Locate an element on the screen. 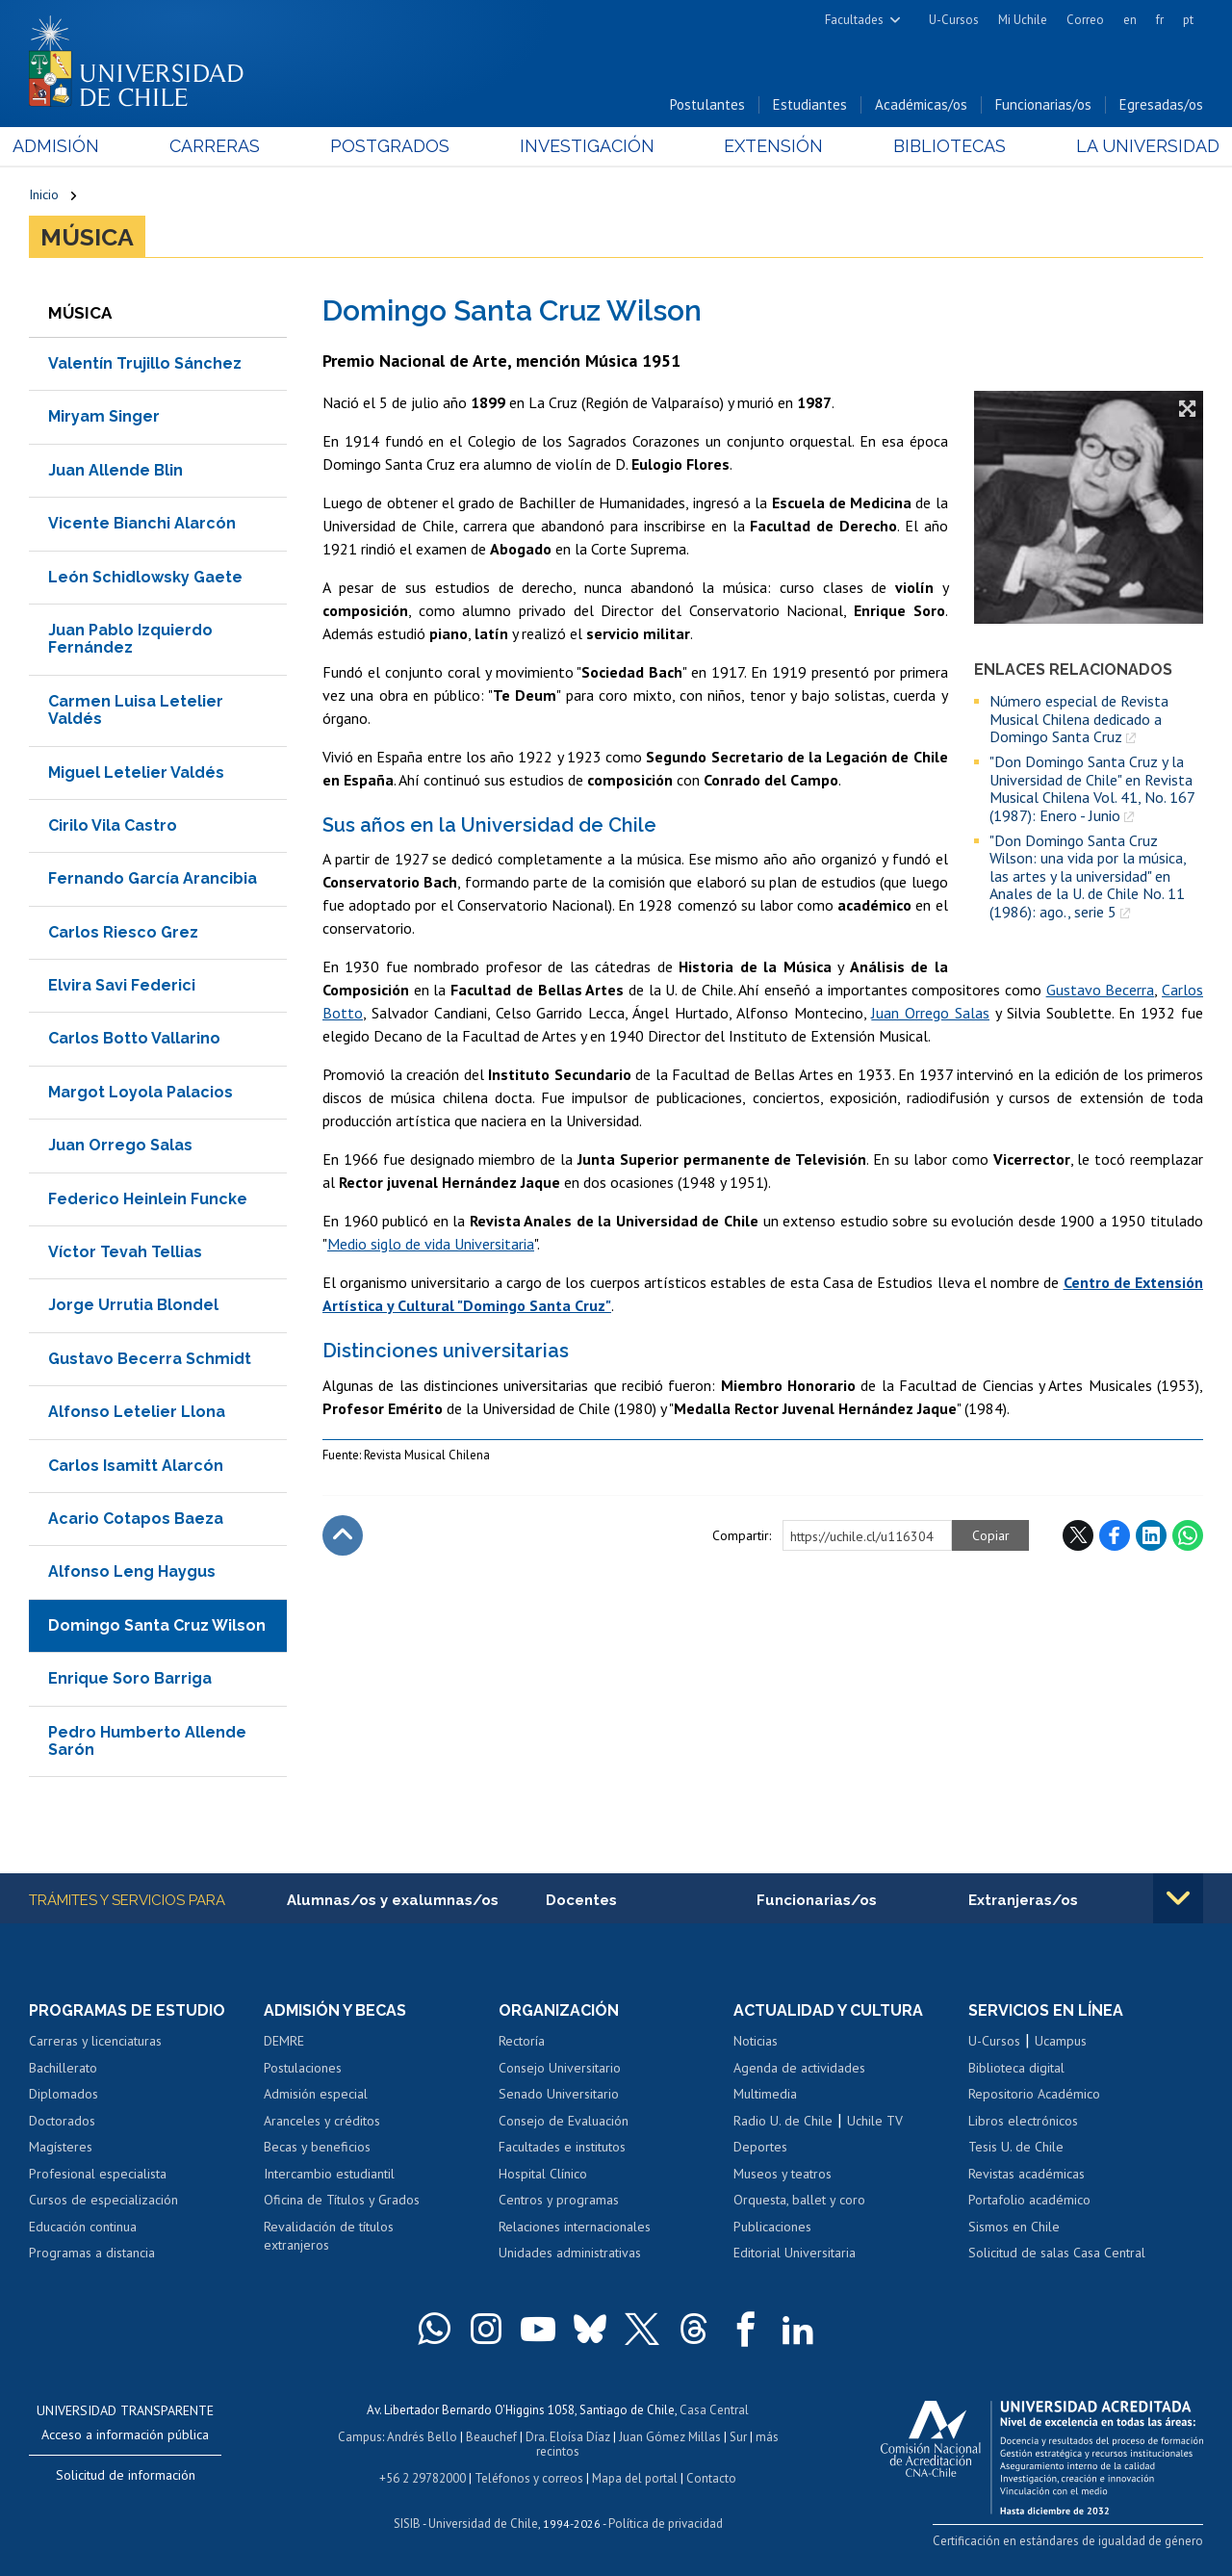 This screenshot has height=2576, width=1232. Facultades e institutos is located at coordinates (562, 2146).